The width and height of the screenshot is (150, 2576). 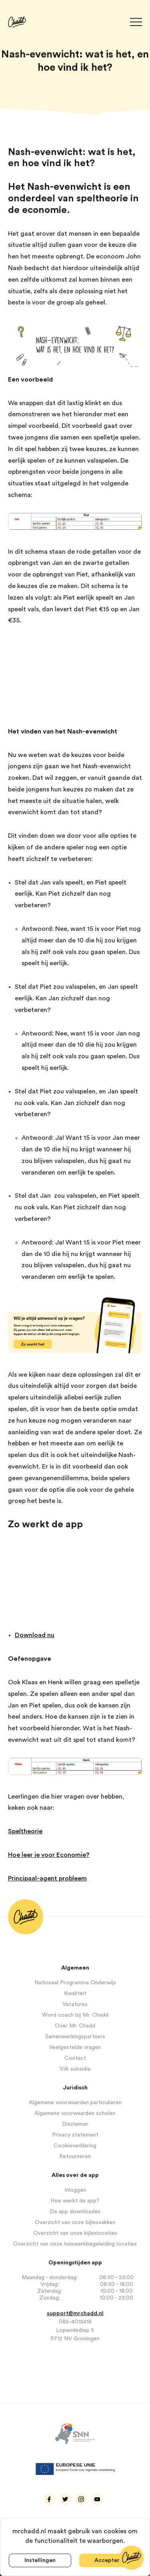 What do you see at coordinates (75, 1993) in the screenshot?
I see `Kwaliteit` at bounding box center [75, 1993].